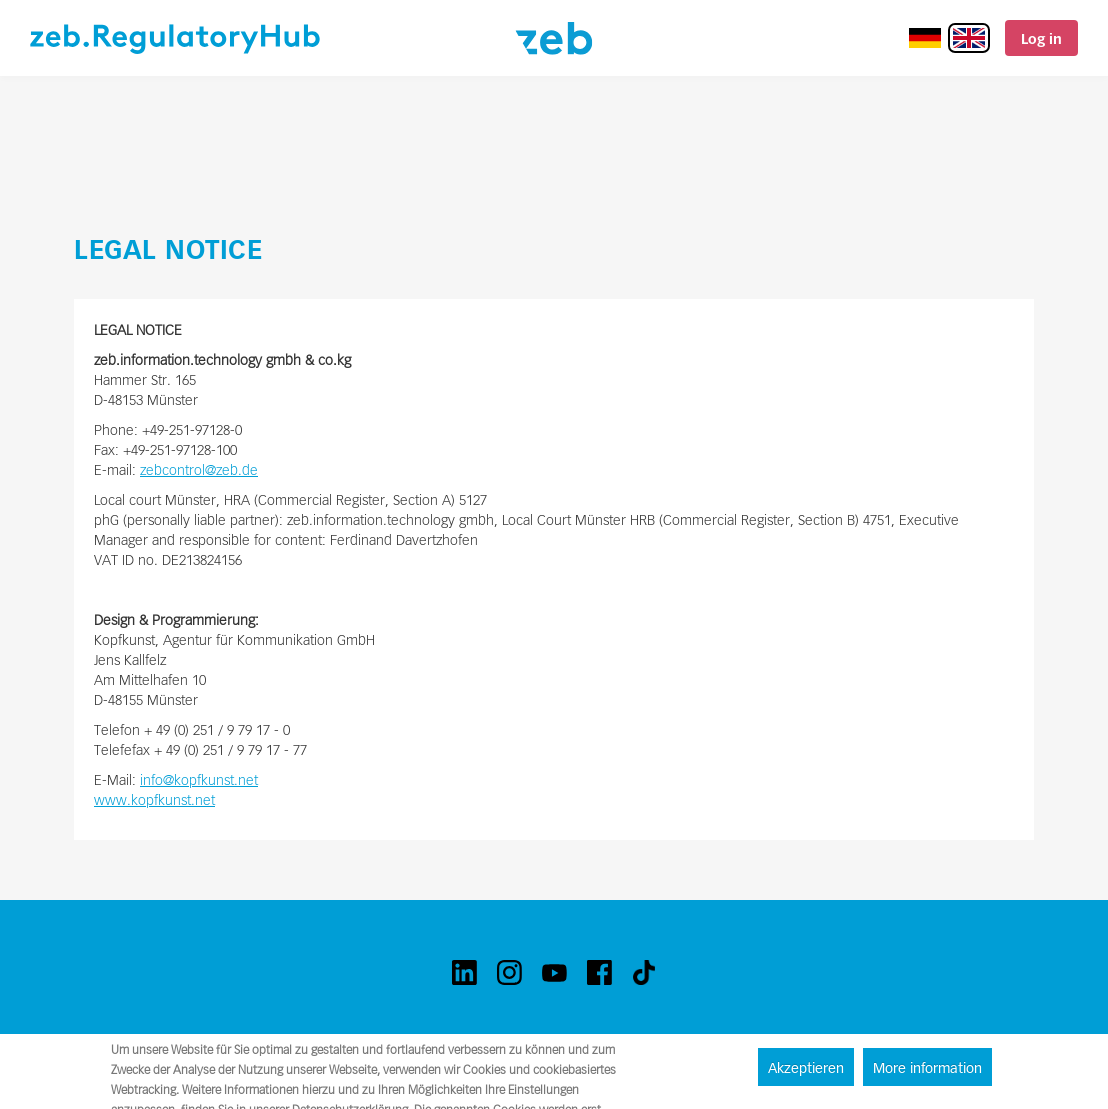 This screenshot has width=1108, height=1109. I want to click on Akzeptieren, so click(806, 1068).